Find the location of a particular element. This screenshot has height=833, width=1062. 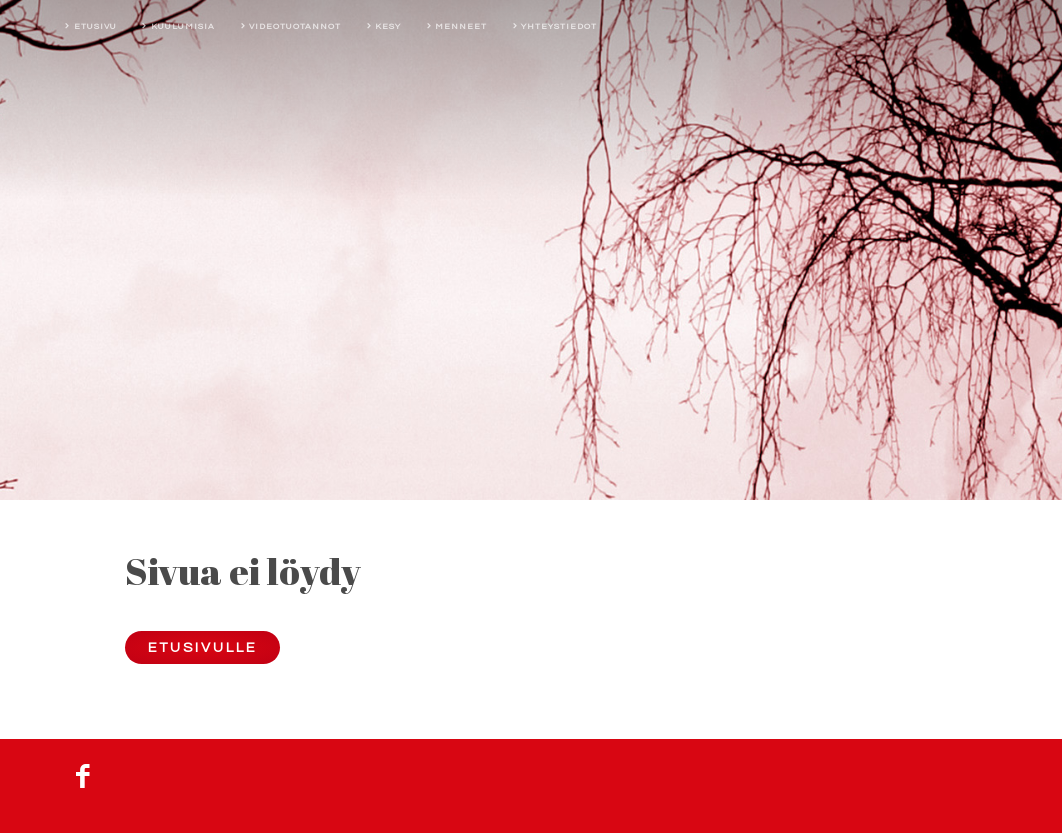

Kuulumisia is located at coordinates (183, 26).